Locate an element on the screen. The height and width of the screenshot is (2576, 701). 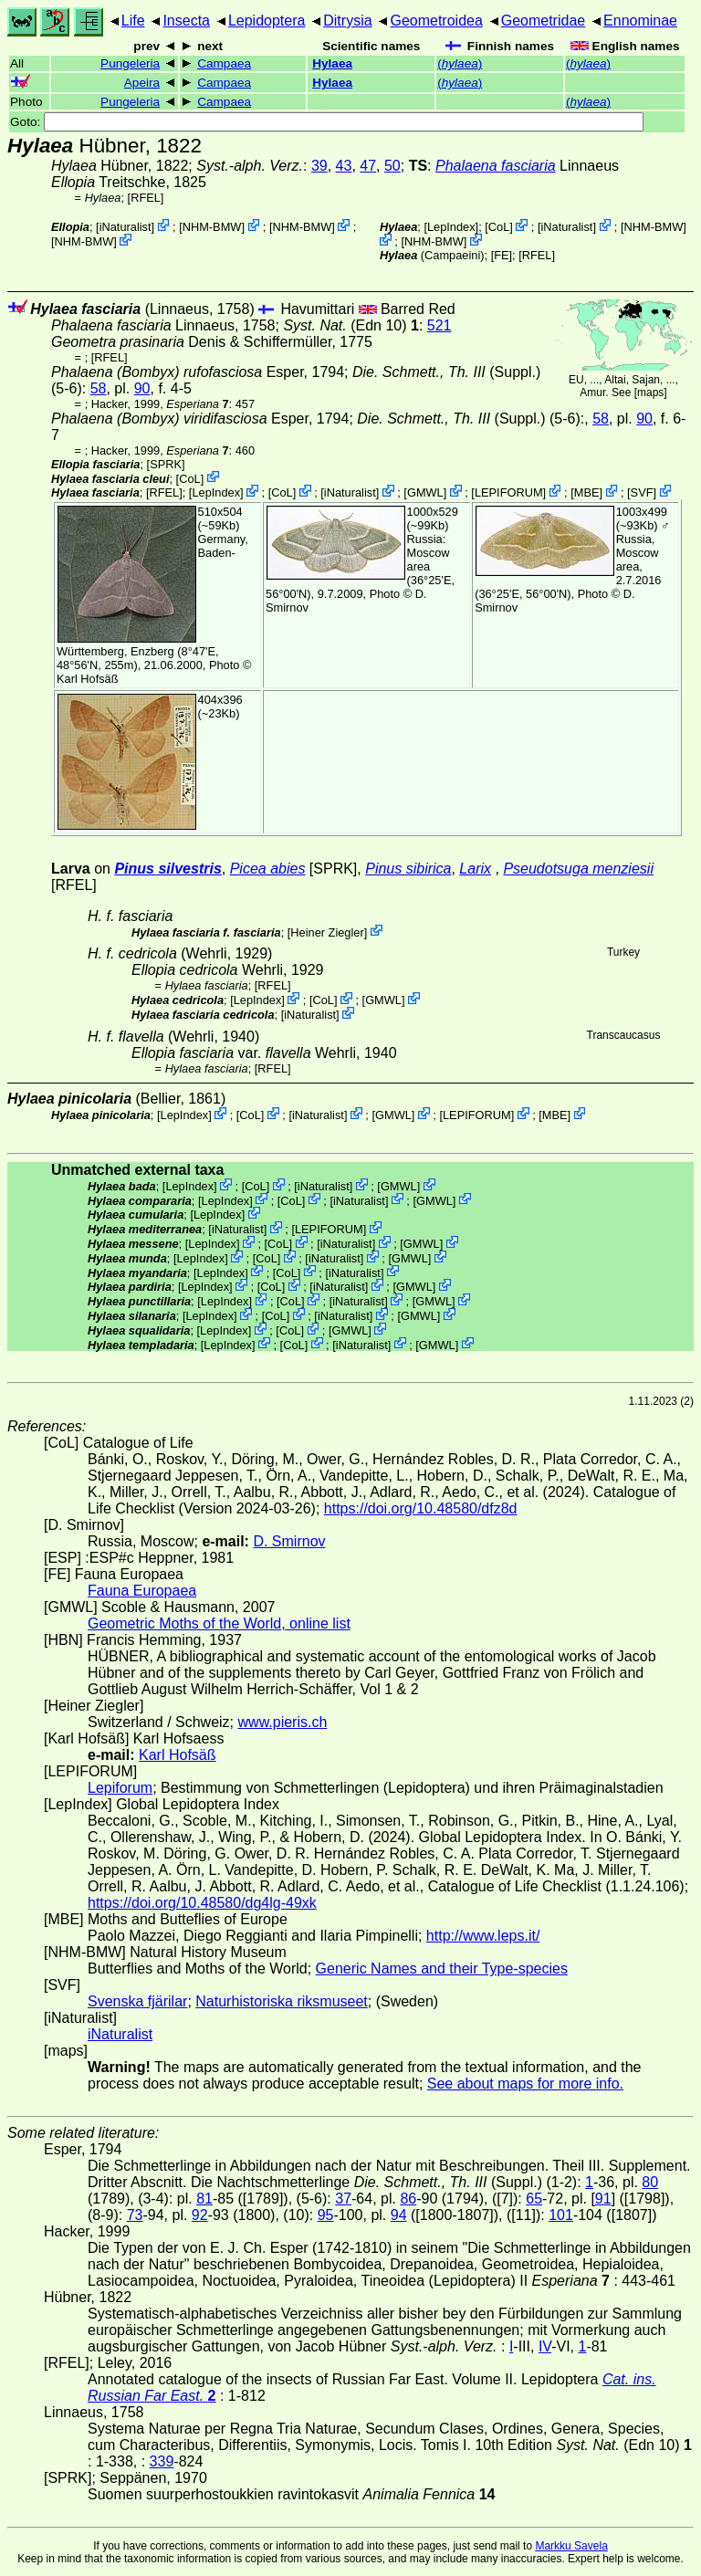
LEPIFORUM is located at coordinates (509, 492).